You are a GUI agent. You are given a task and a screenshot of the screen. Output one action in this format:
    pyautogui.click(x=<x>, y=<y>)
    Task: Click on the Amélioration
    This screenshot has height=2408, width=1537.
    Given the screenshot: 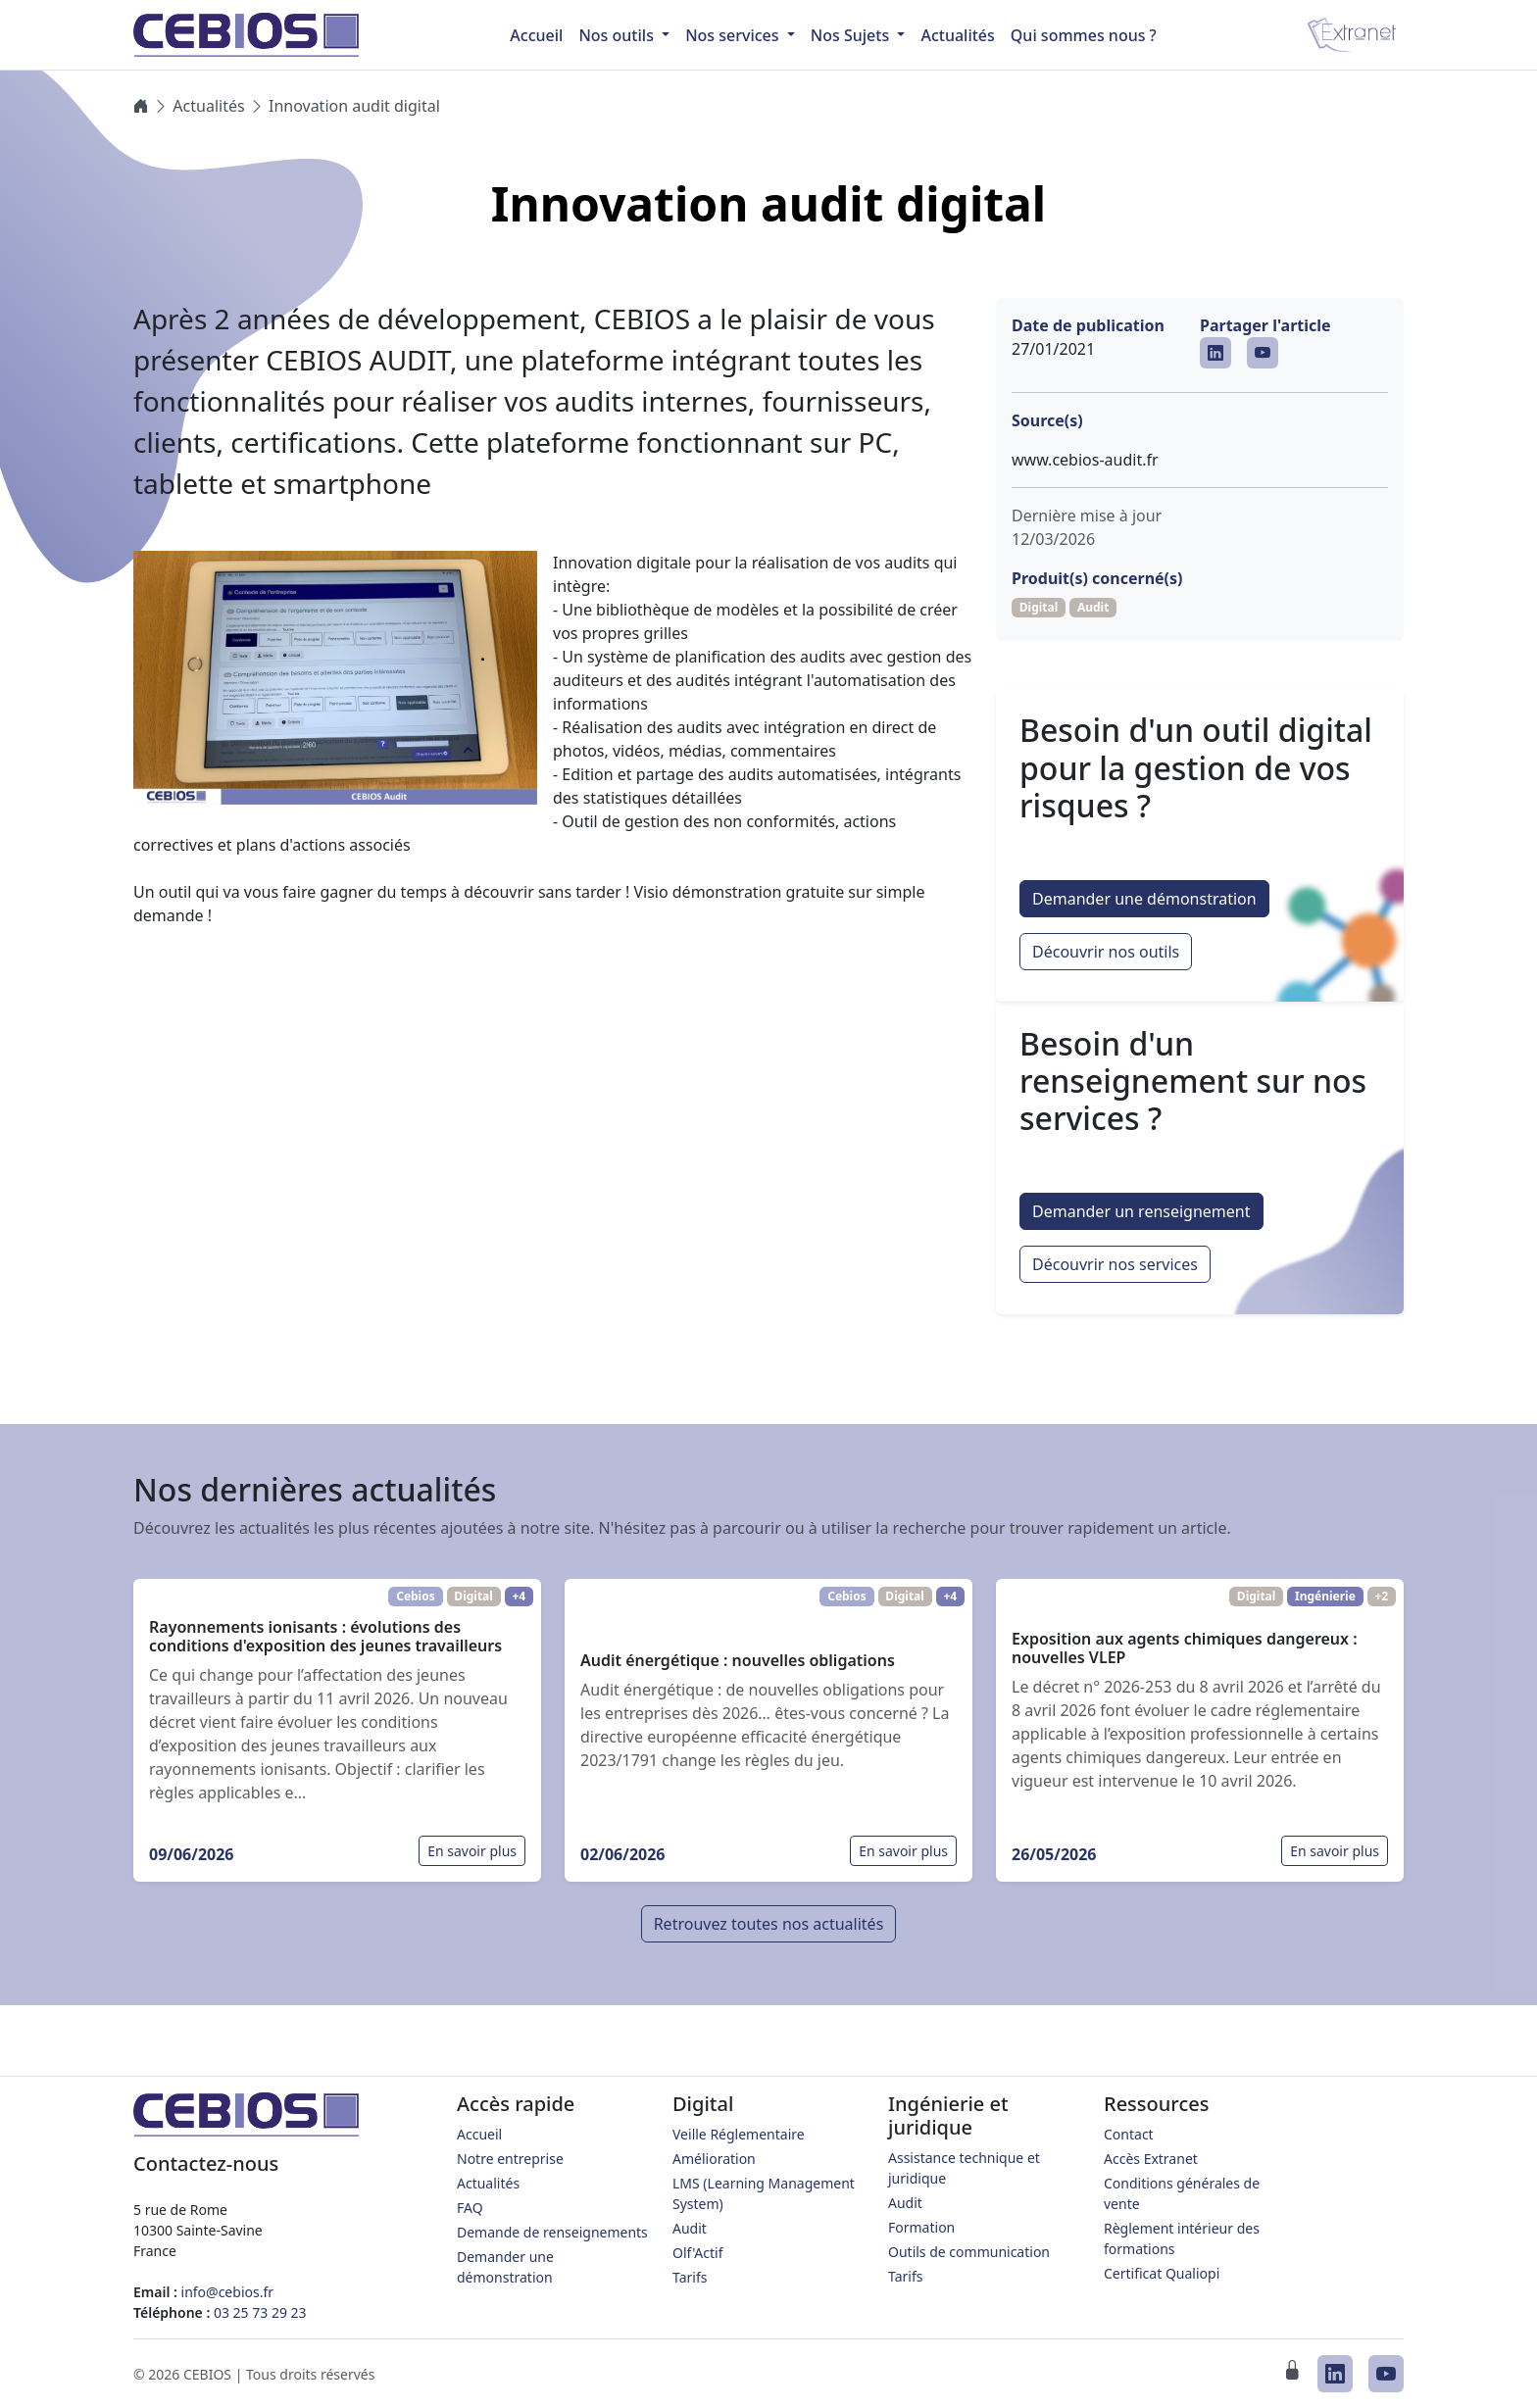 What is the action you would take?
    pyautogui.click(x=714, y=2158)
    